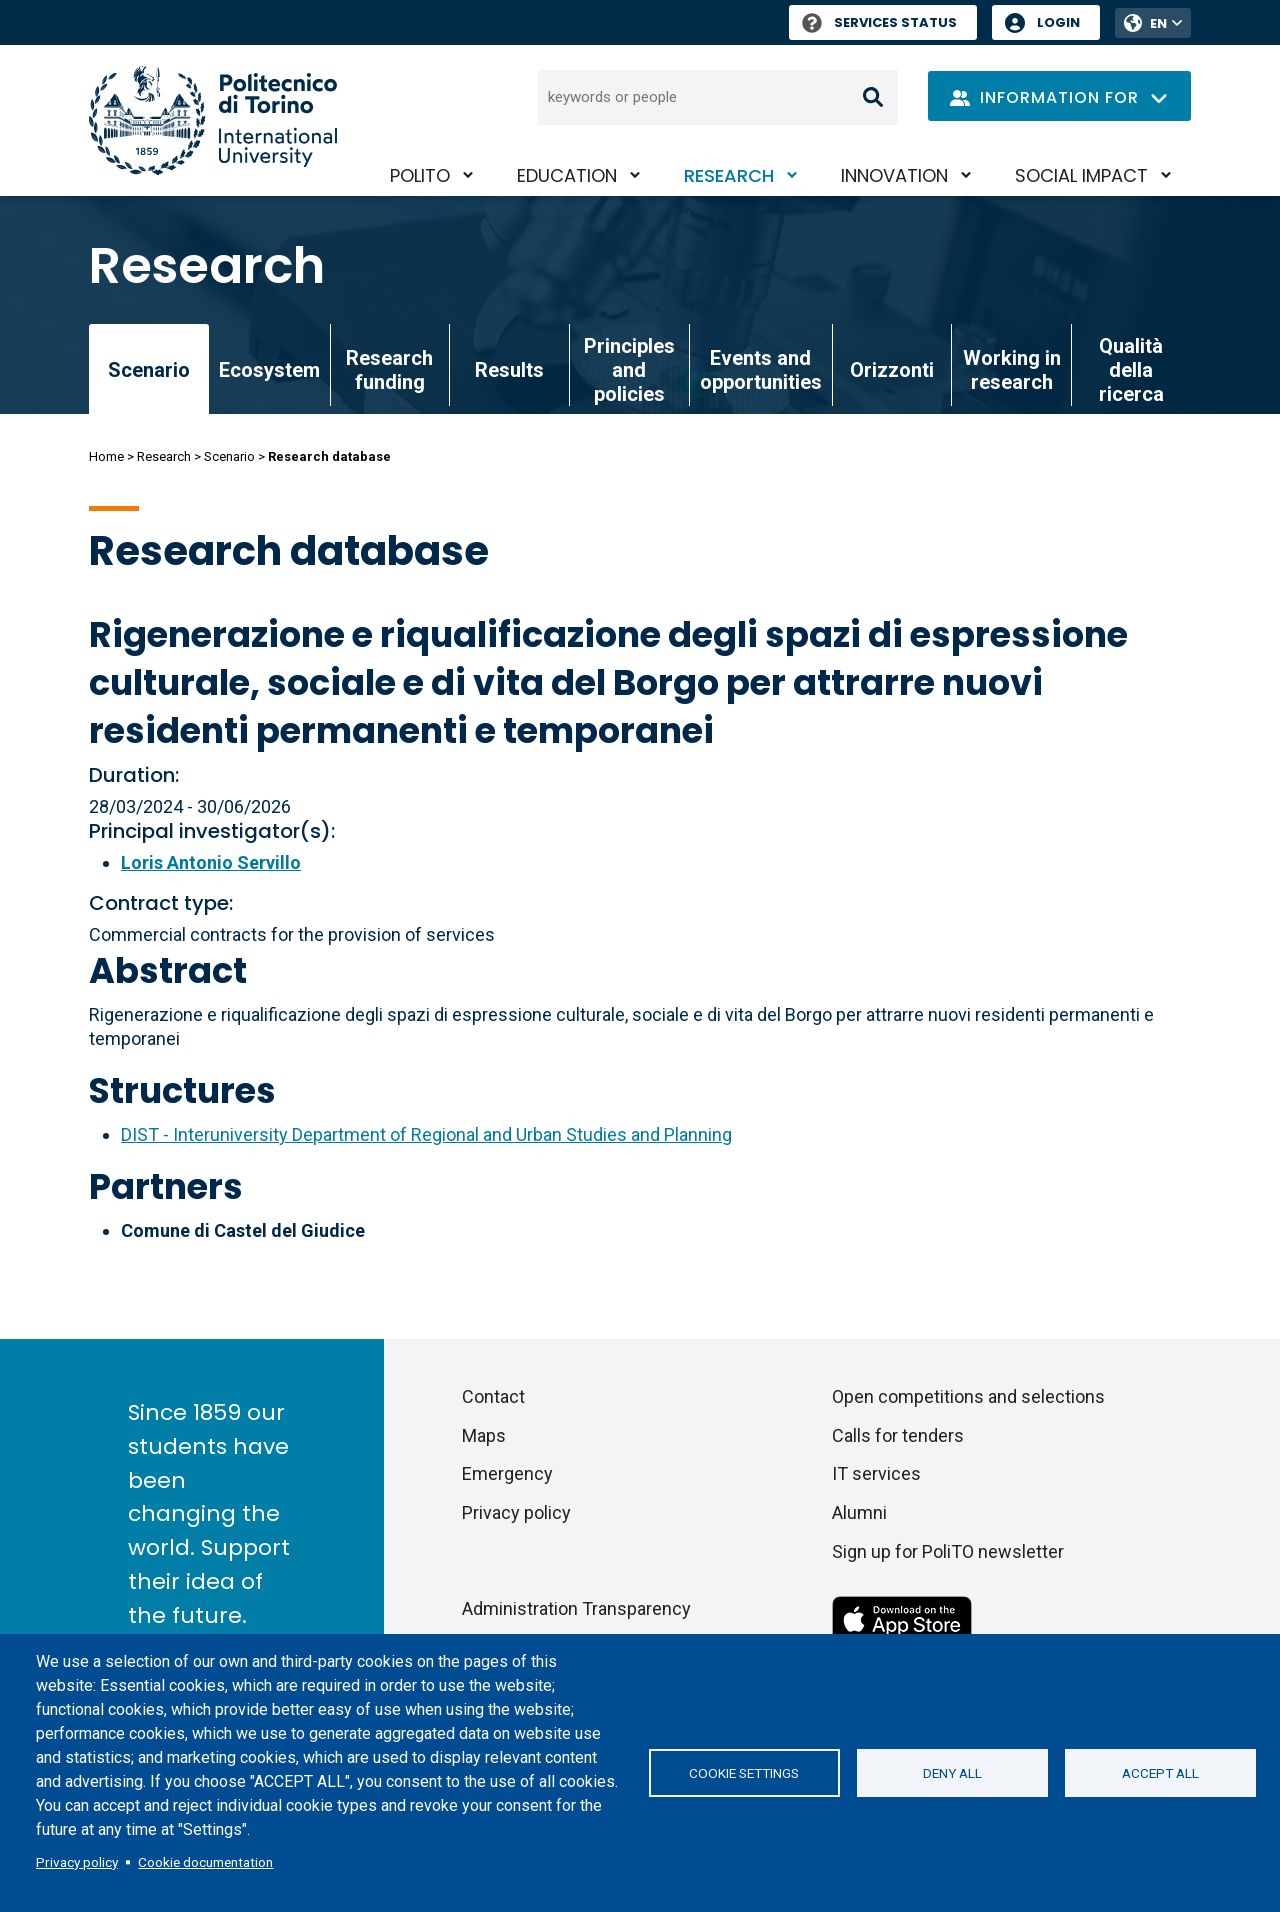 Image resolution: width=1280 pixels, height=1912 pixels. What do you see at coordinates (952, 1773) in the screenshot?
I see `Deny all` at bounding box center [952, 1773].